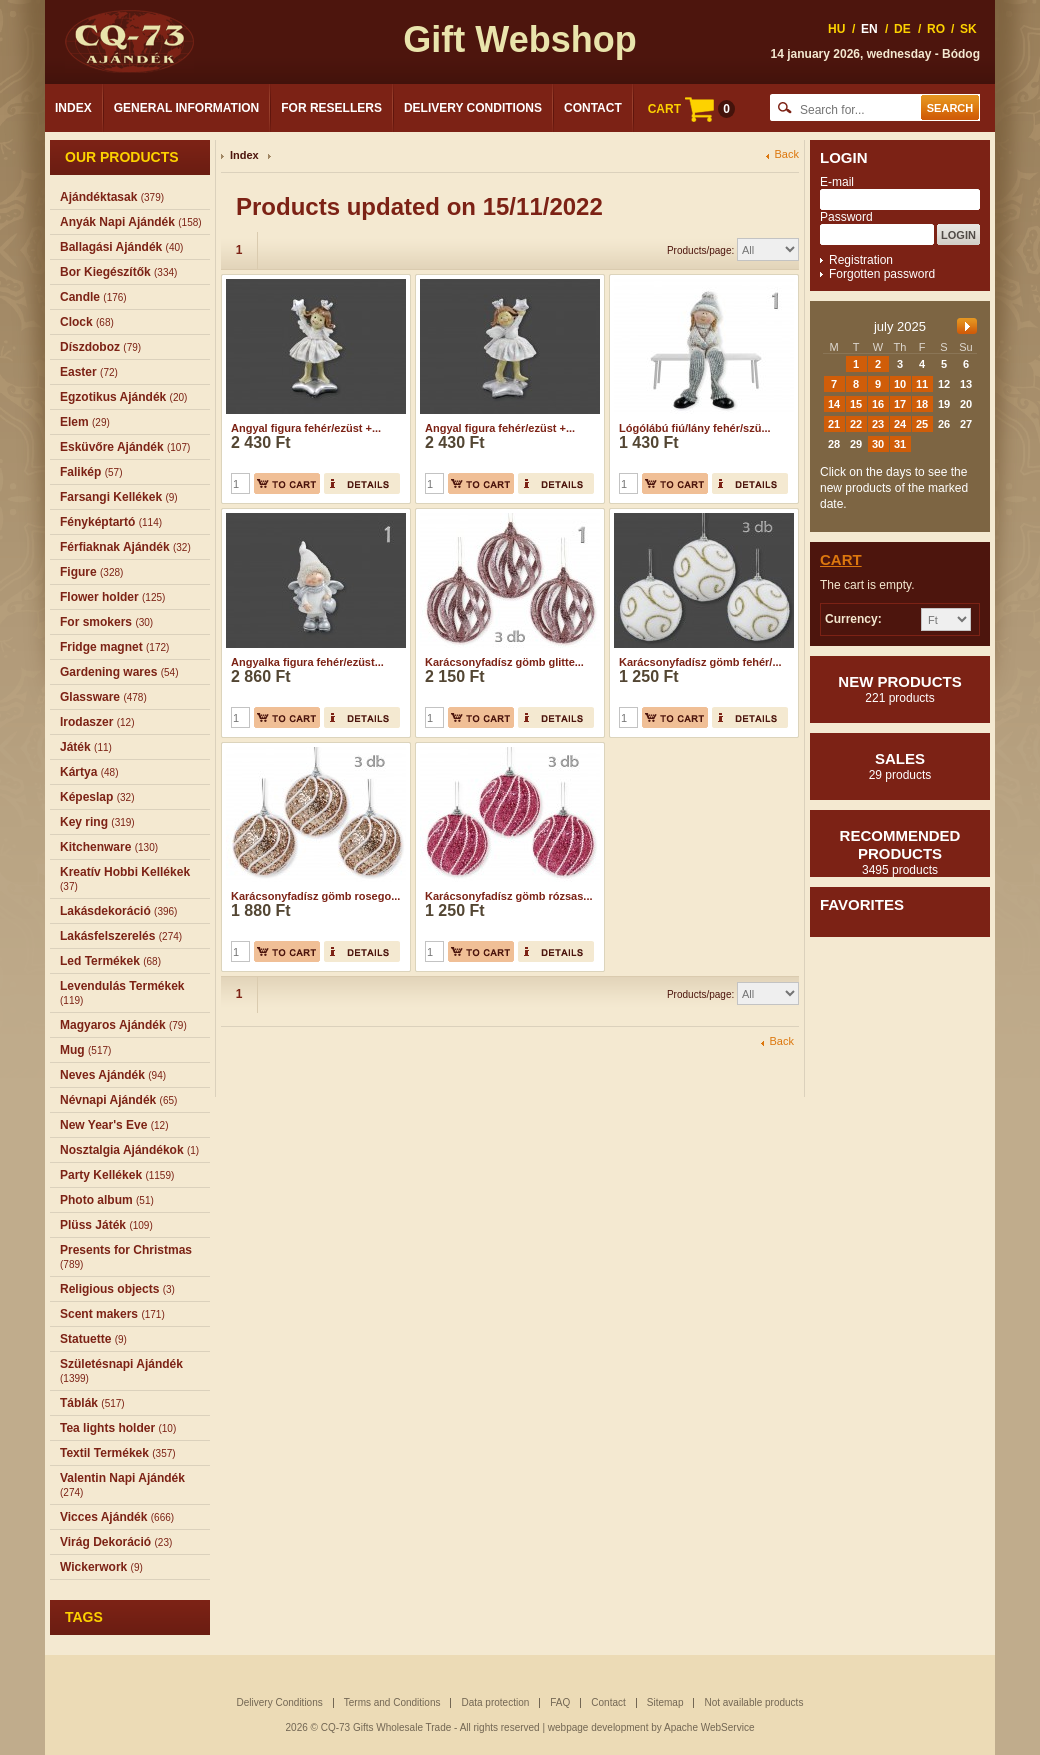  I want to click on Contact, so click(593, 108).